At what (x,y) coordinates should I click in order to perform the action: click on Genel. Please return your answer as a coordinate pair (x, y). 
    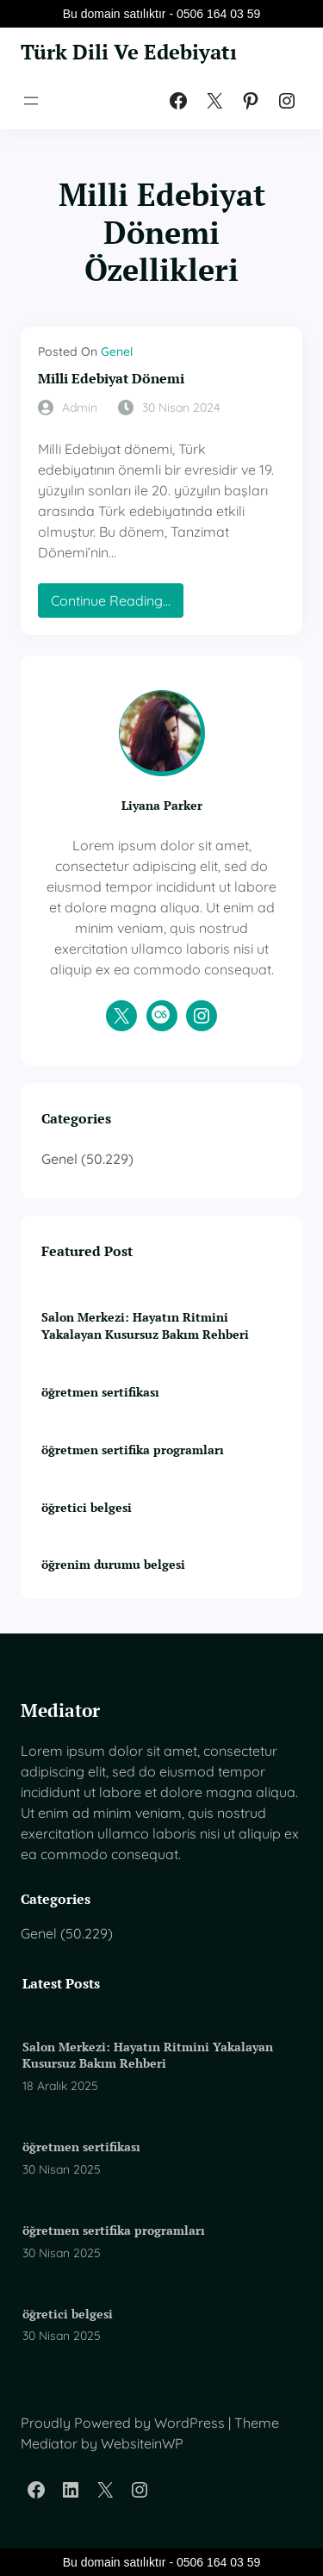
    Looking at the image, I should click on (117, 351).